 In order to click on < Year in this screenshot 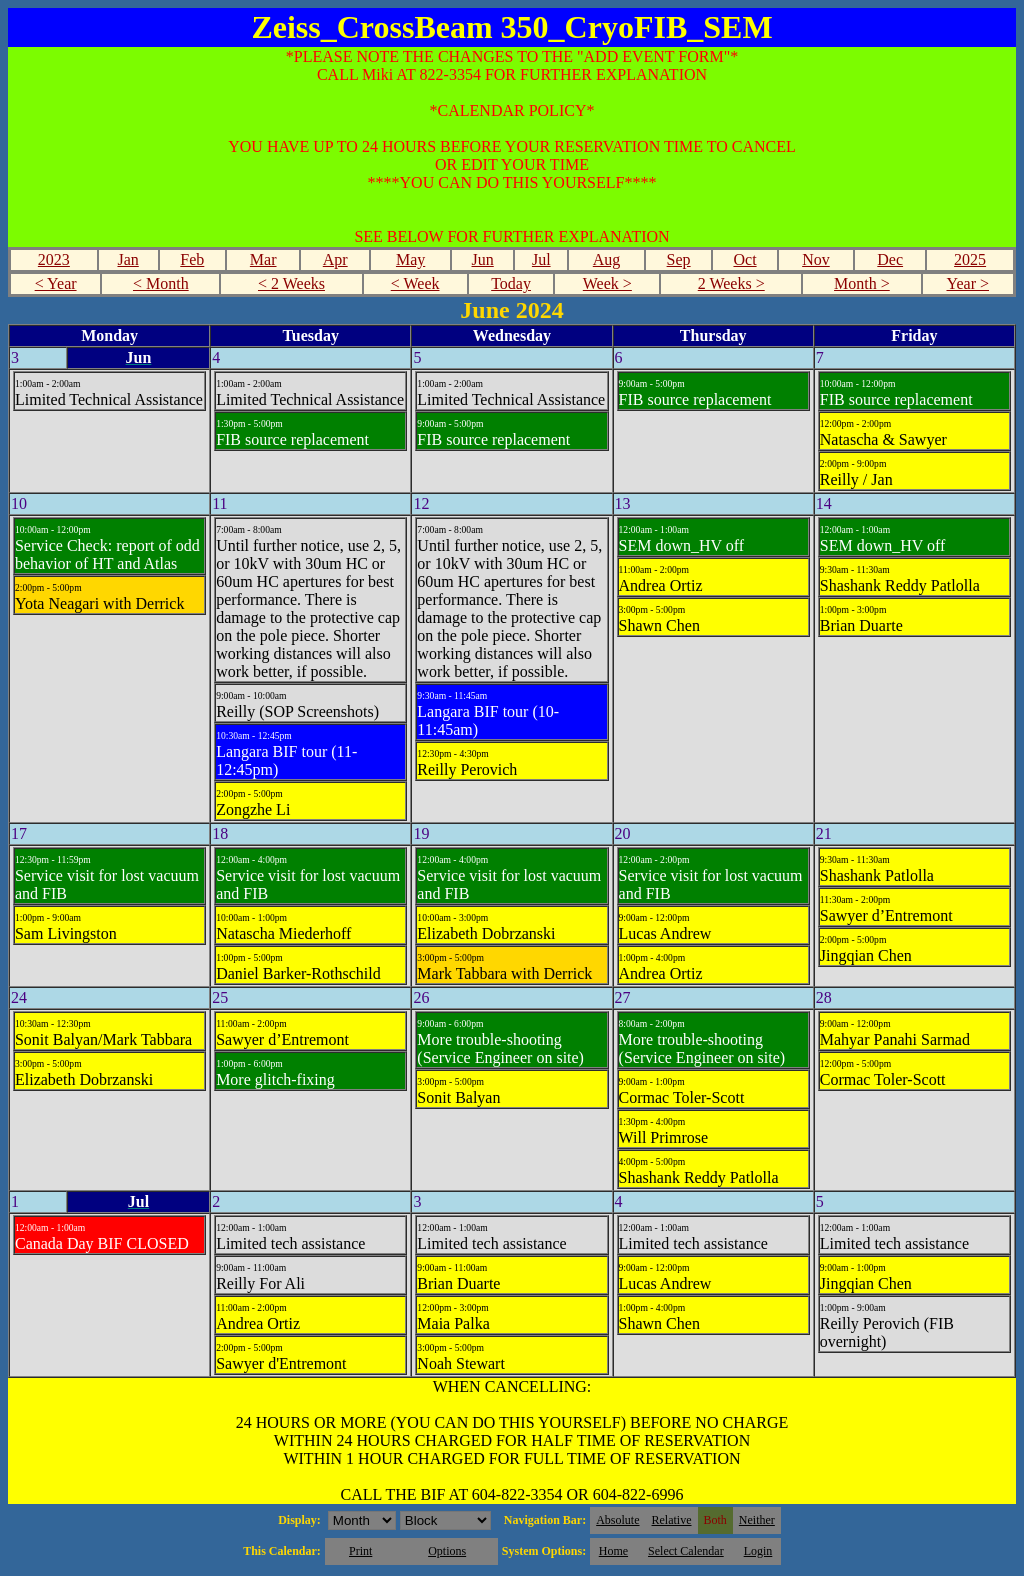, I will do `click(56, 283)`.